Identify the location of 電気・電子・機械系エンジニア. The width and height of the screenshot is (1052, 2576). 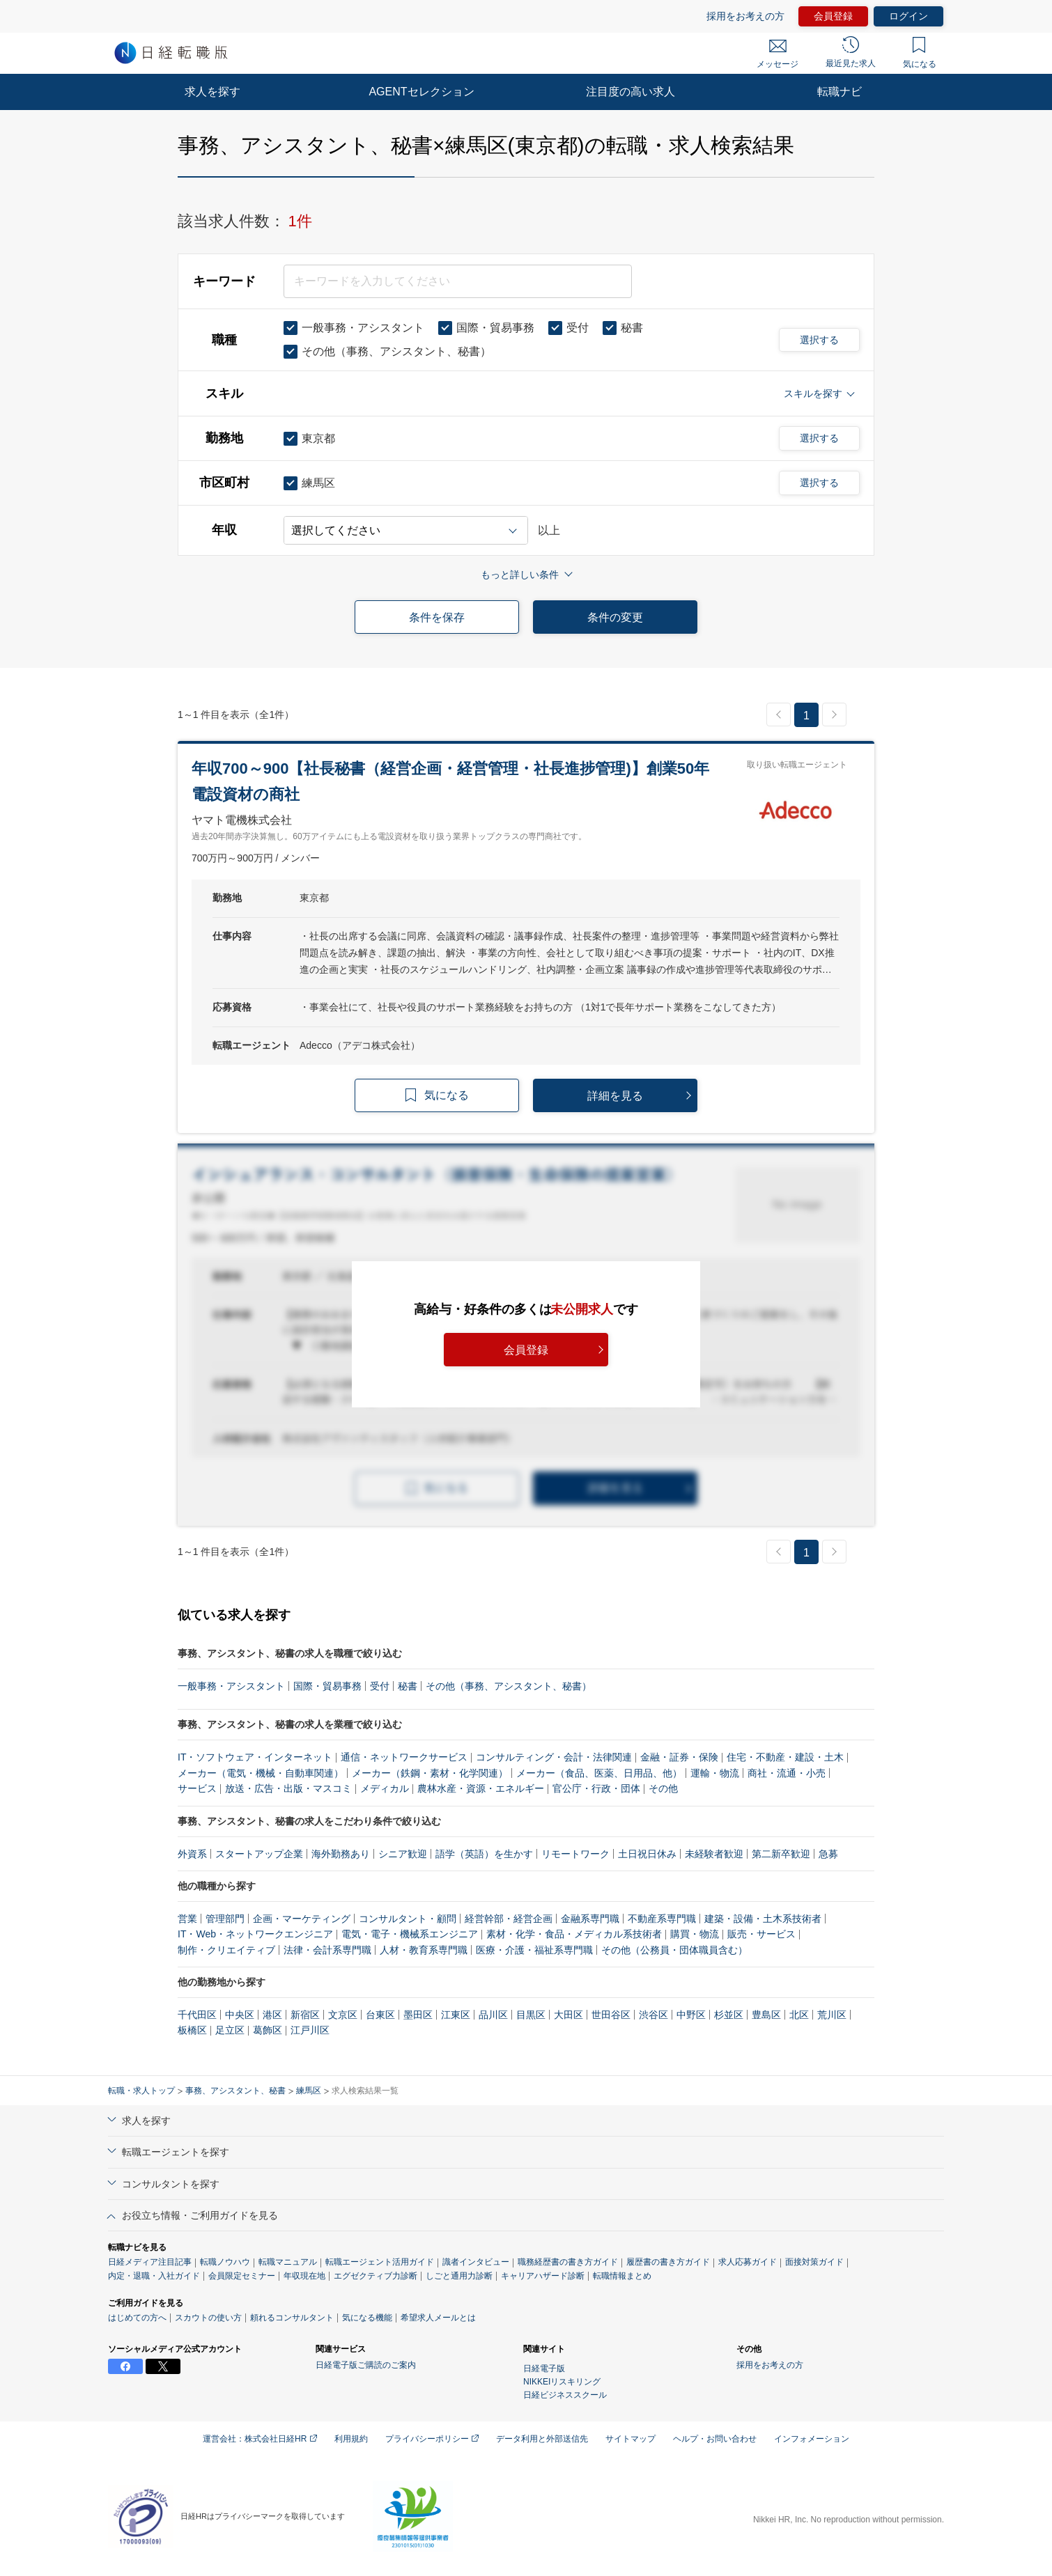
(409, 1933).